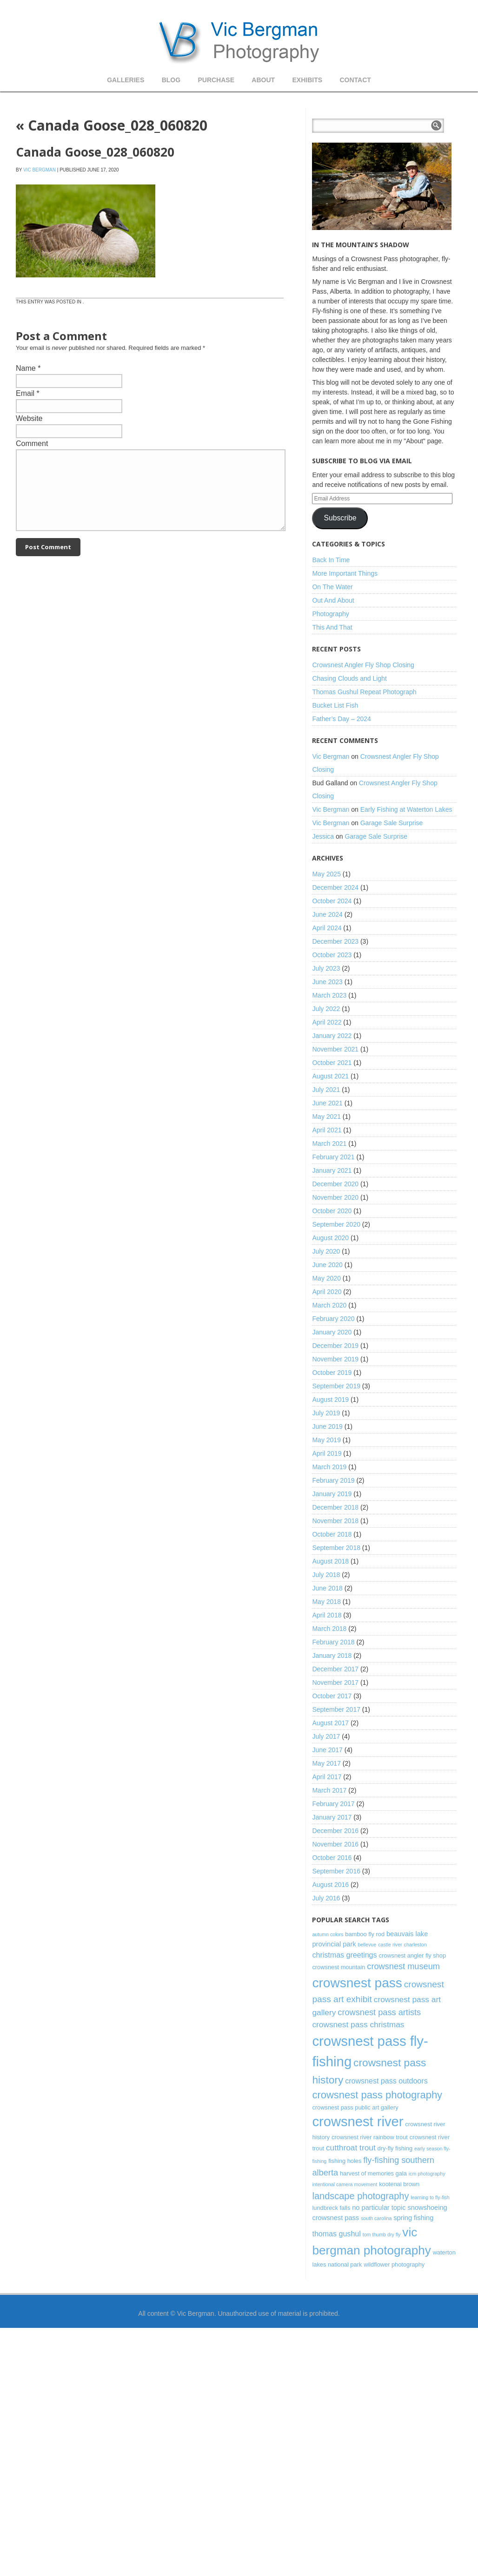 This screenshot has width=478, height=2576. I want to click on March 2023, so click(329, 995).